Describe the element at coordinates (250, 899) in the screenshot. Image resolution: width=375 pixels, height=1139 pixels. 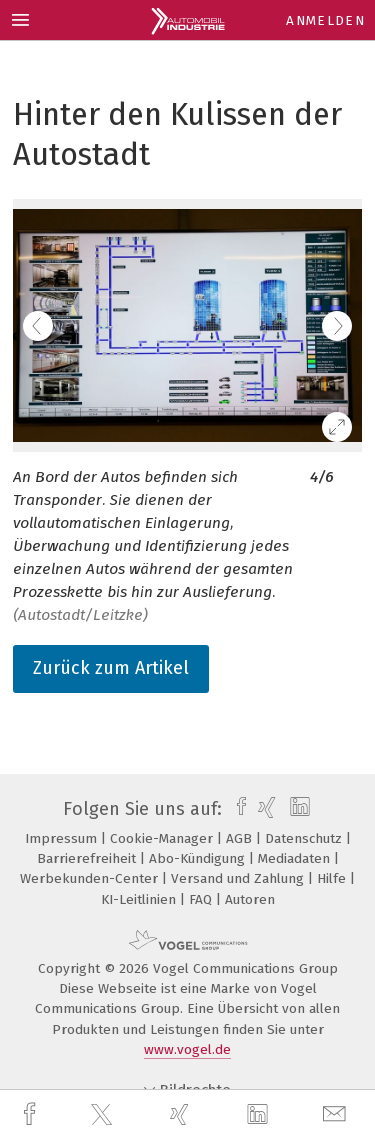
I see `Autoren` at that location.